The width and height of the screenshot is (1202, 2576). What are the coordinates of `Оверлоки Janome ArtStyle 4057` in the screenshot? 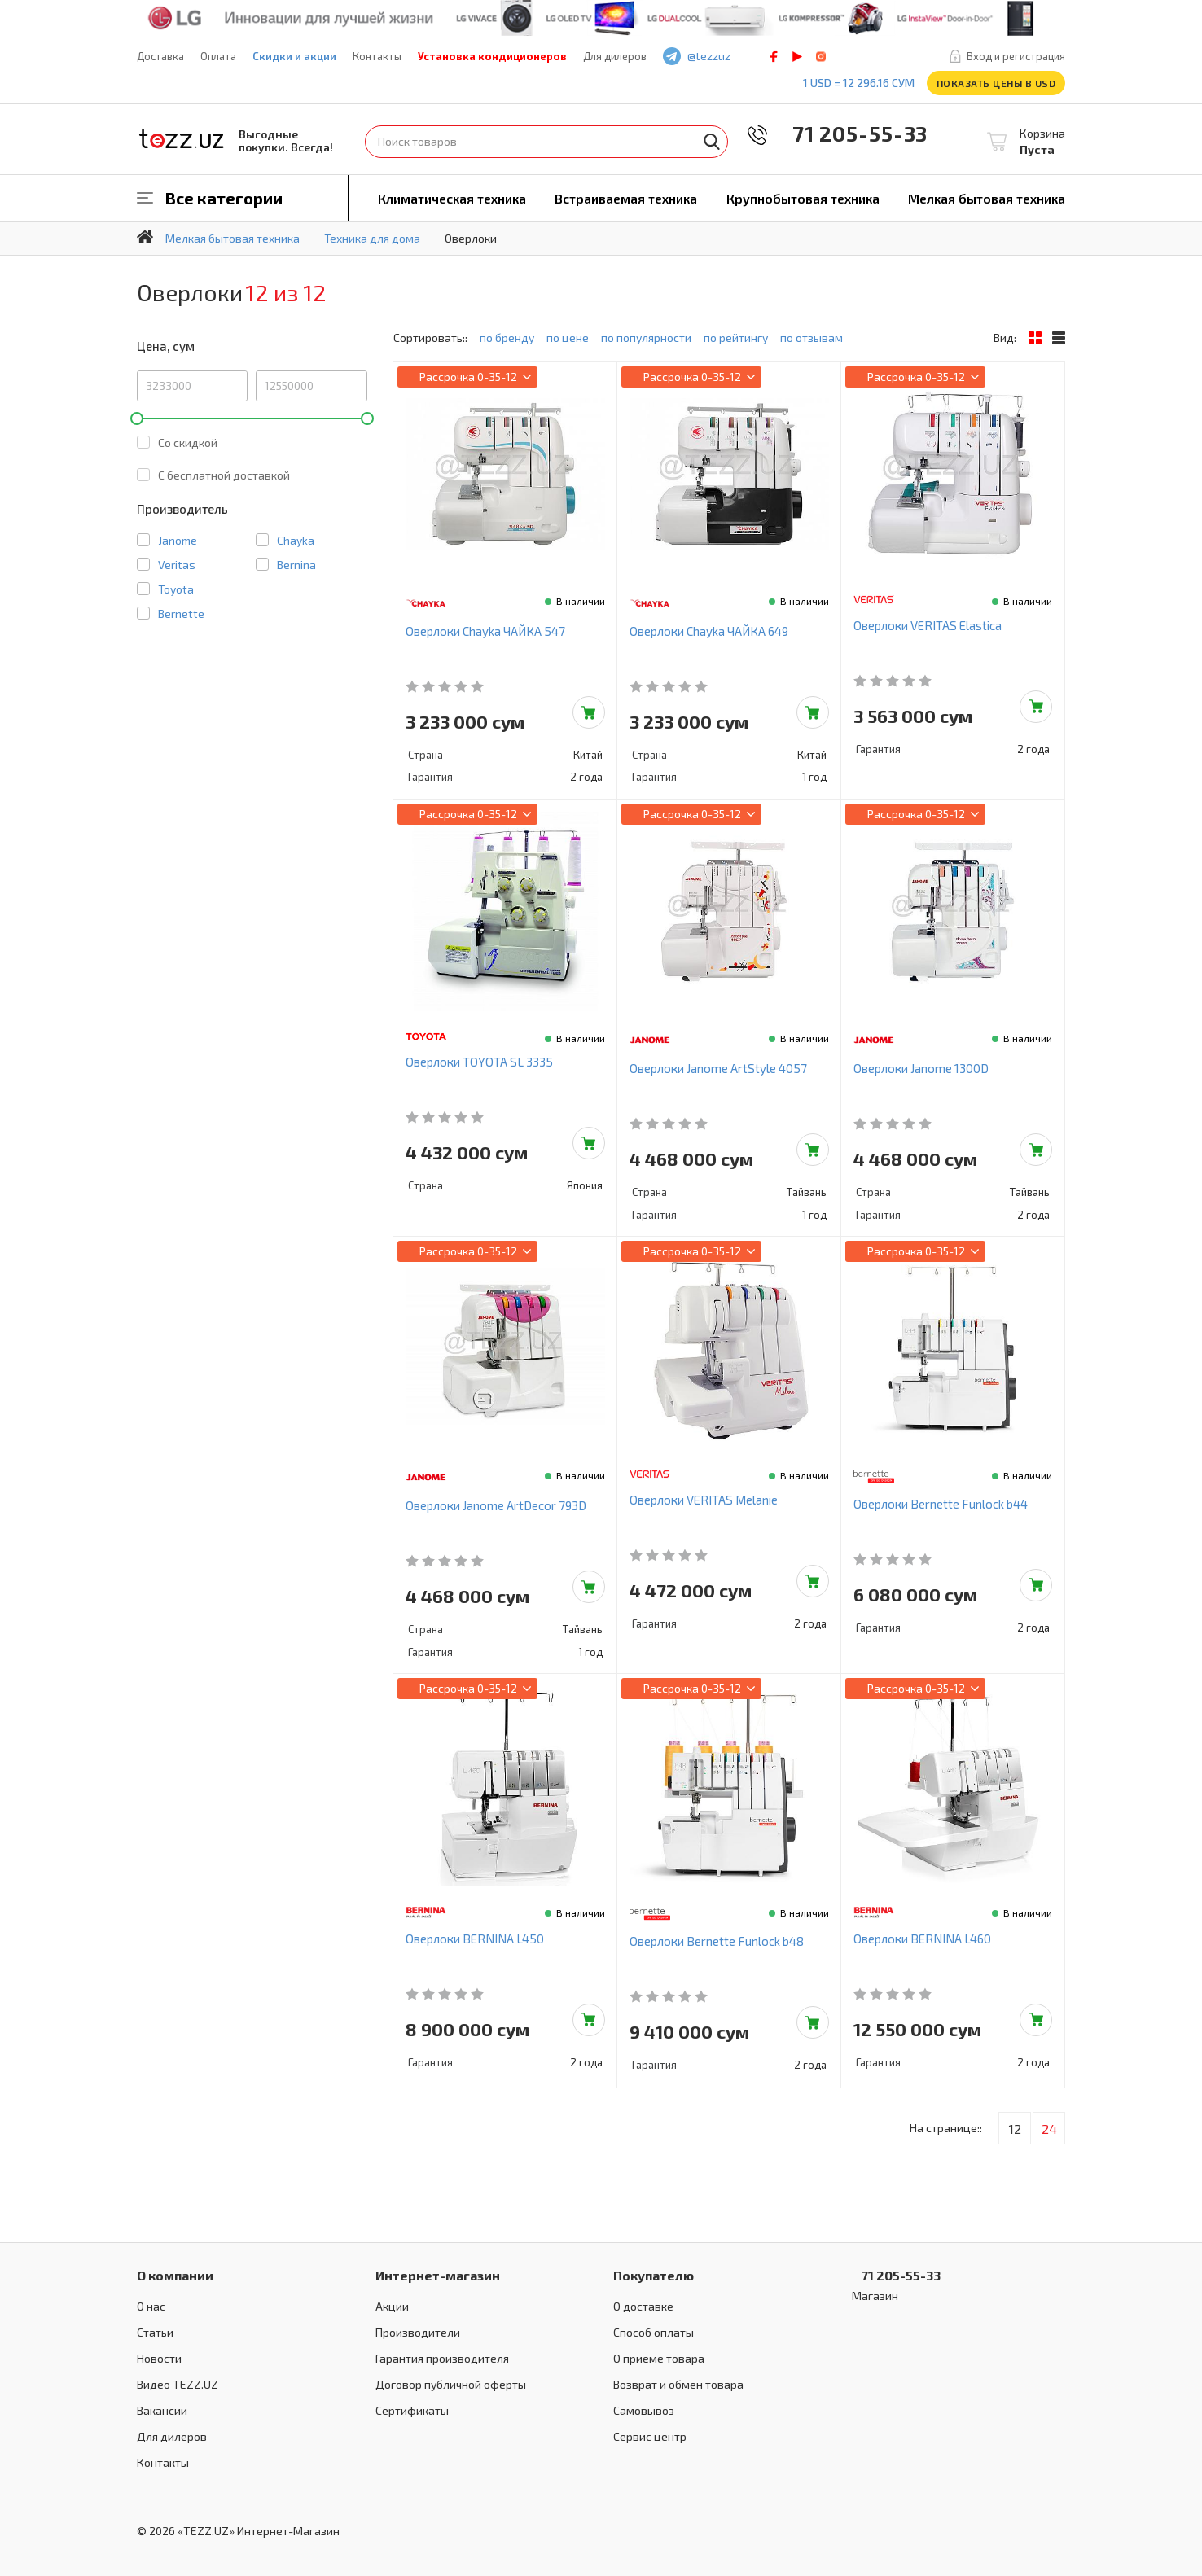 It's located at (718, 1068).